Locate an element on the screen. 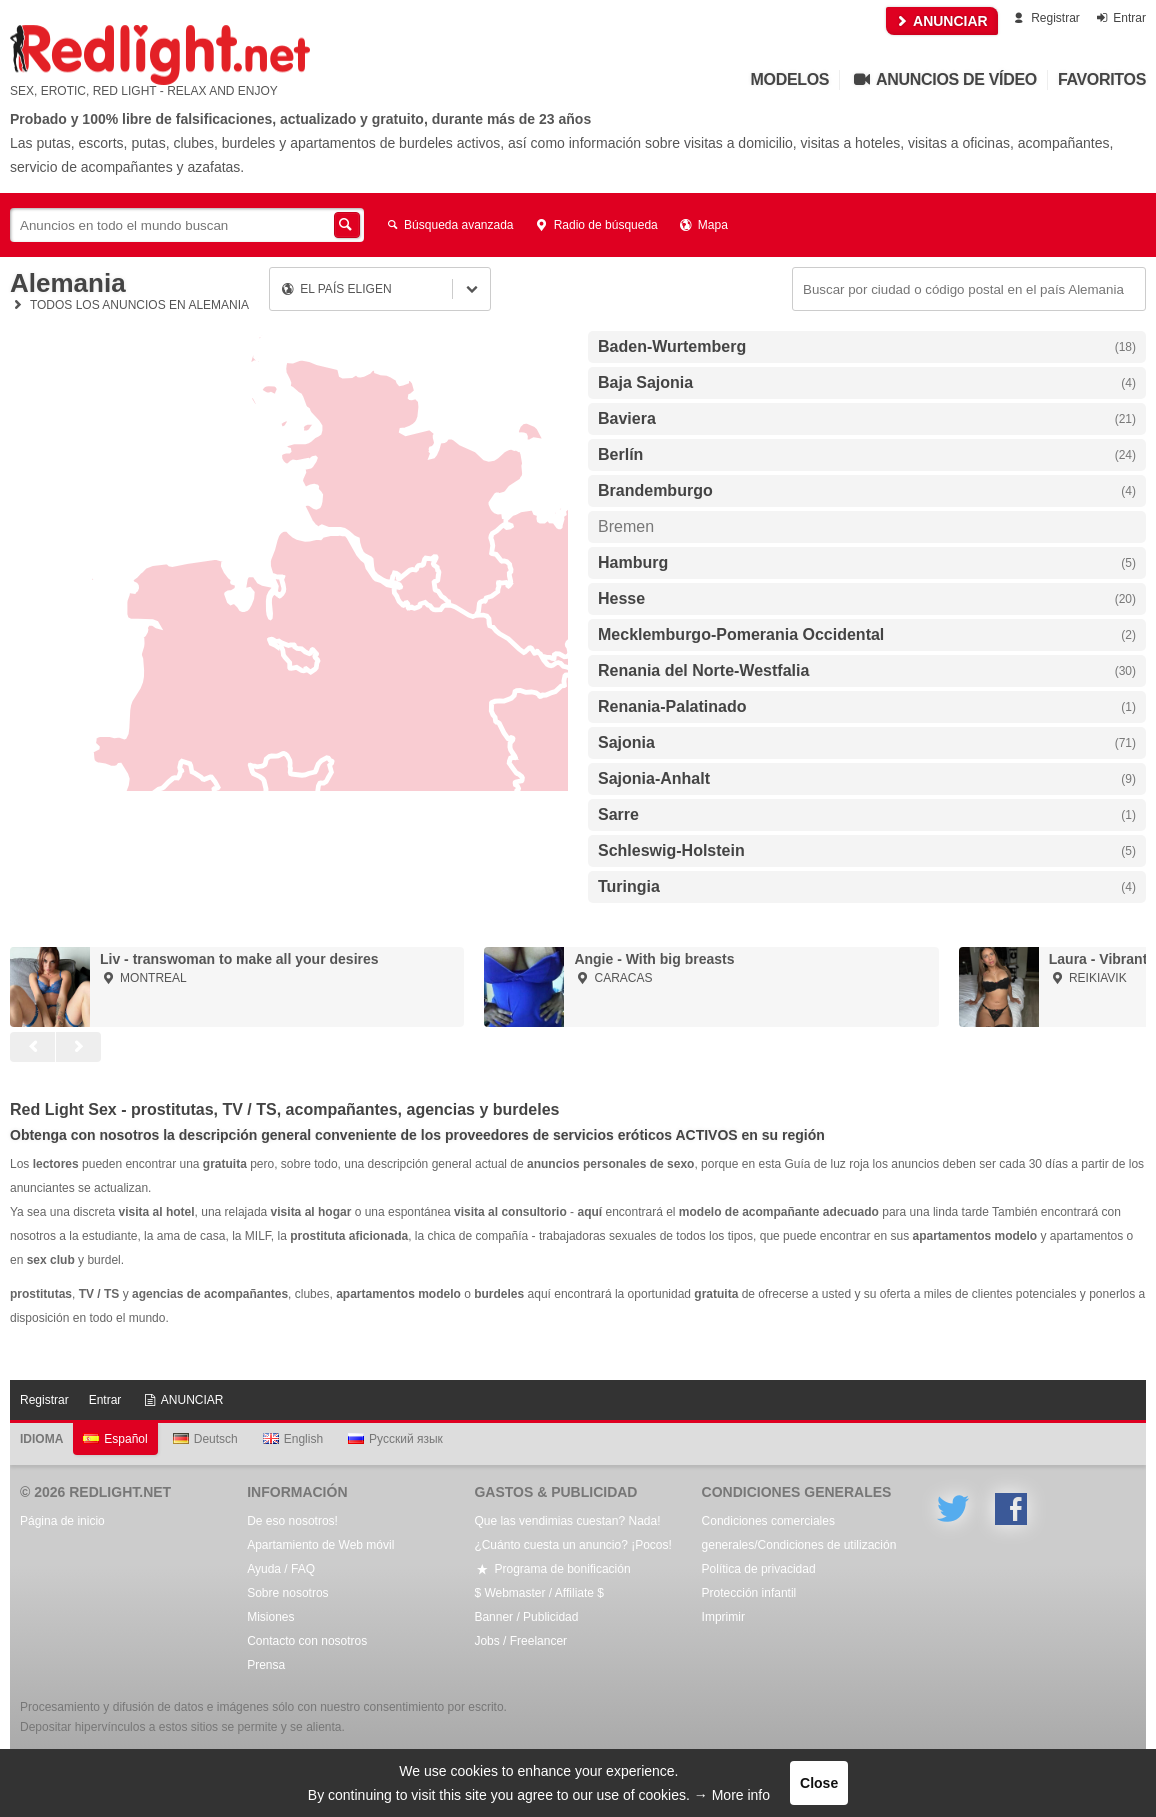 The width and height of the screenshot is (1156, 1817). Русский язык is located at coordinates (395, 1439).